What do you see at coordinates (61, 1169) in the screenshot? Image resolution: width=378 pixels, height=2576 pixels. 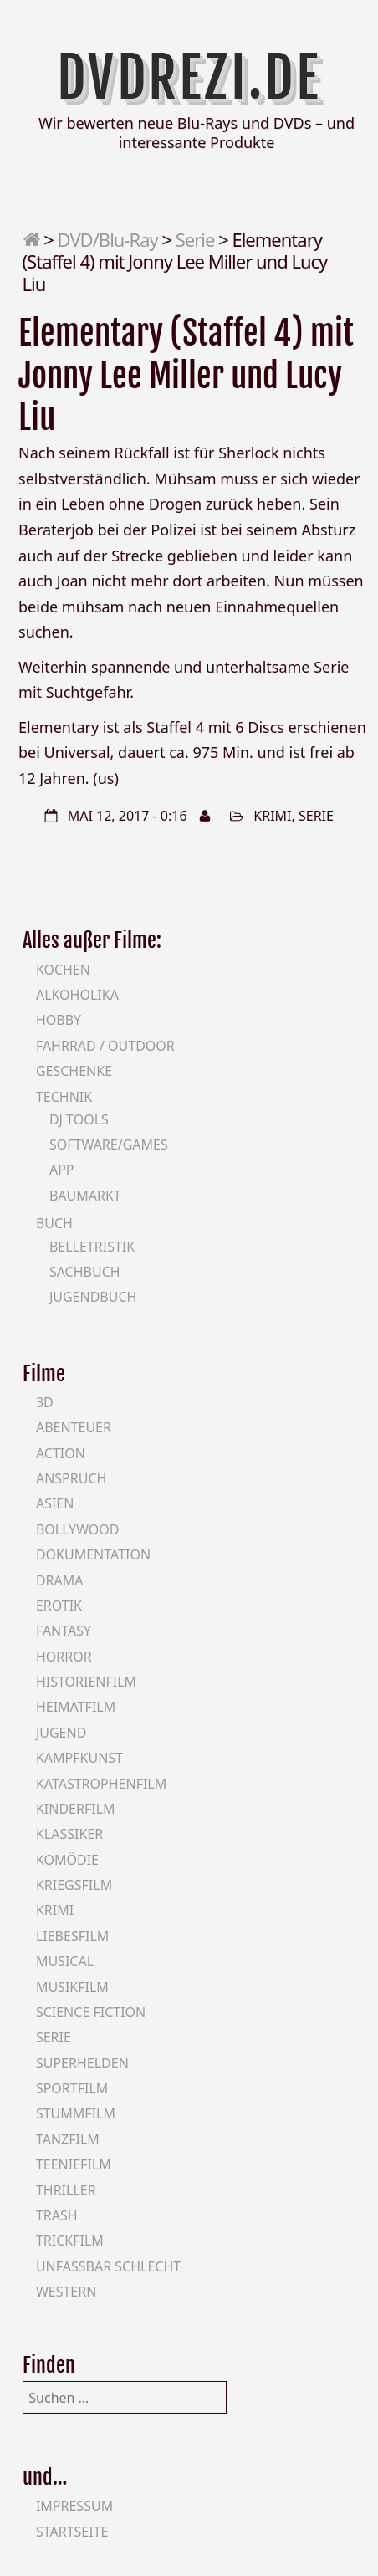 I see `App` at bounding box center [61, 1169].